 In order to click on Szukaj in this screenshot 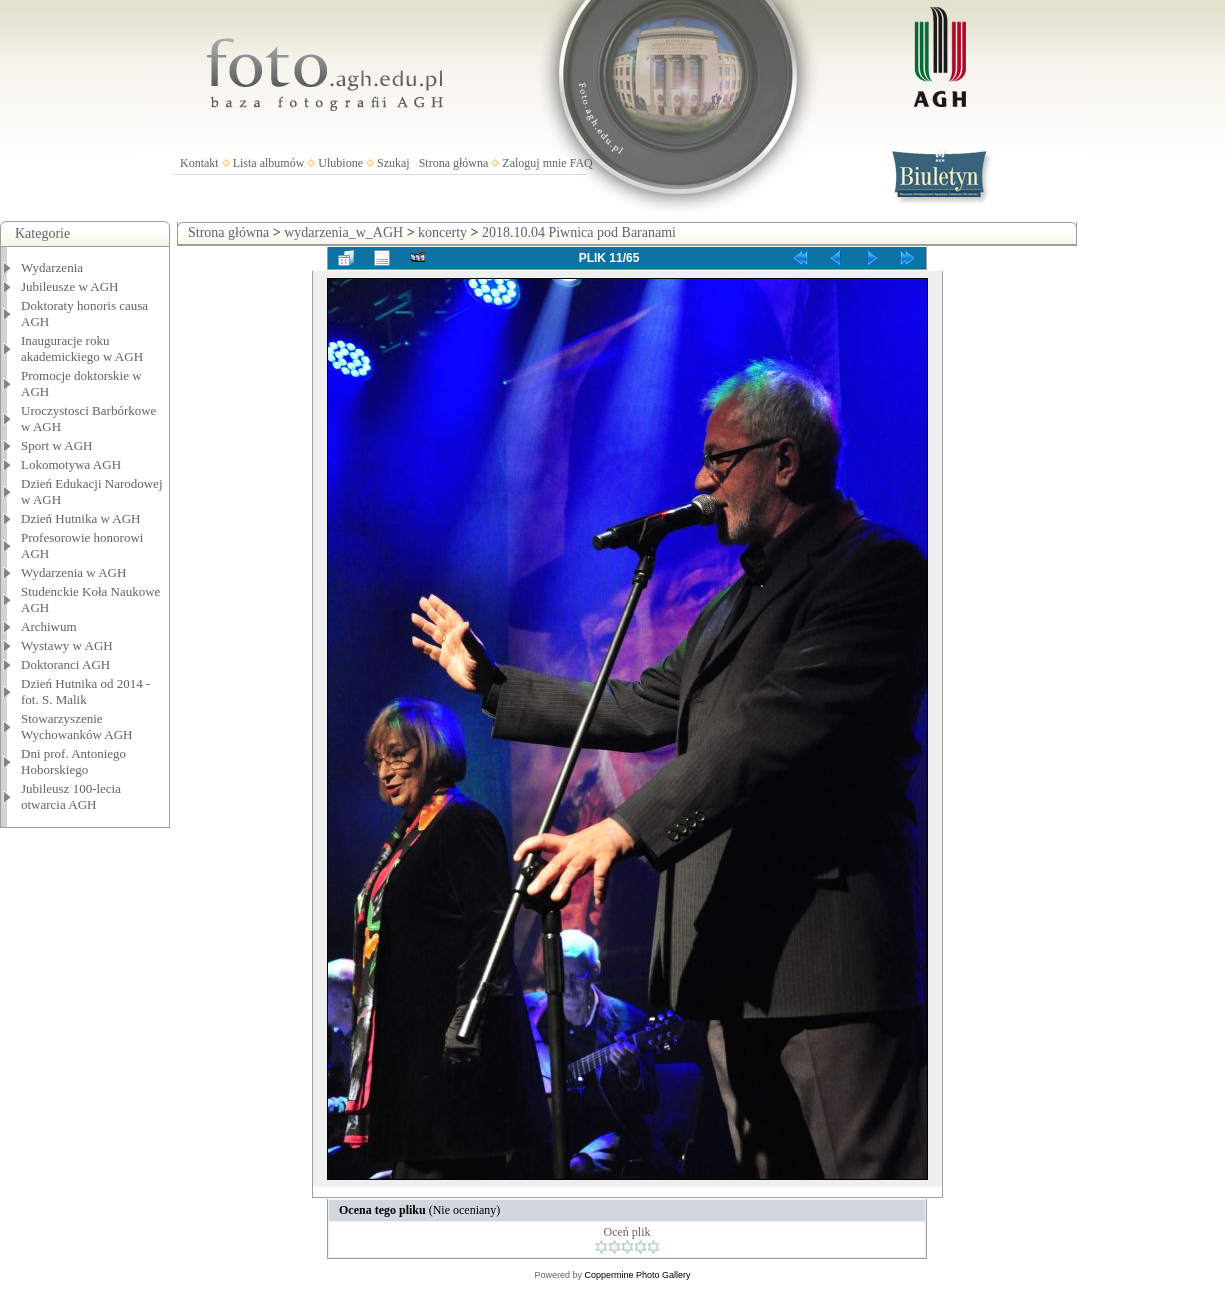, I will do `click(393, 163)`.